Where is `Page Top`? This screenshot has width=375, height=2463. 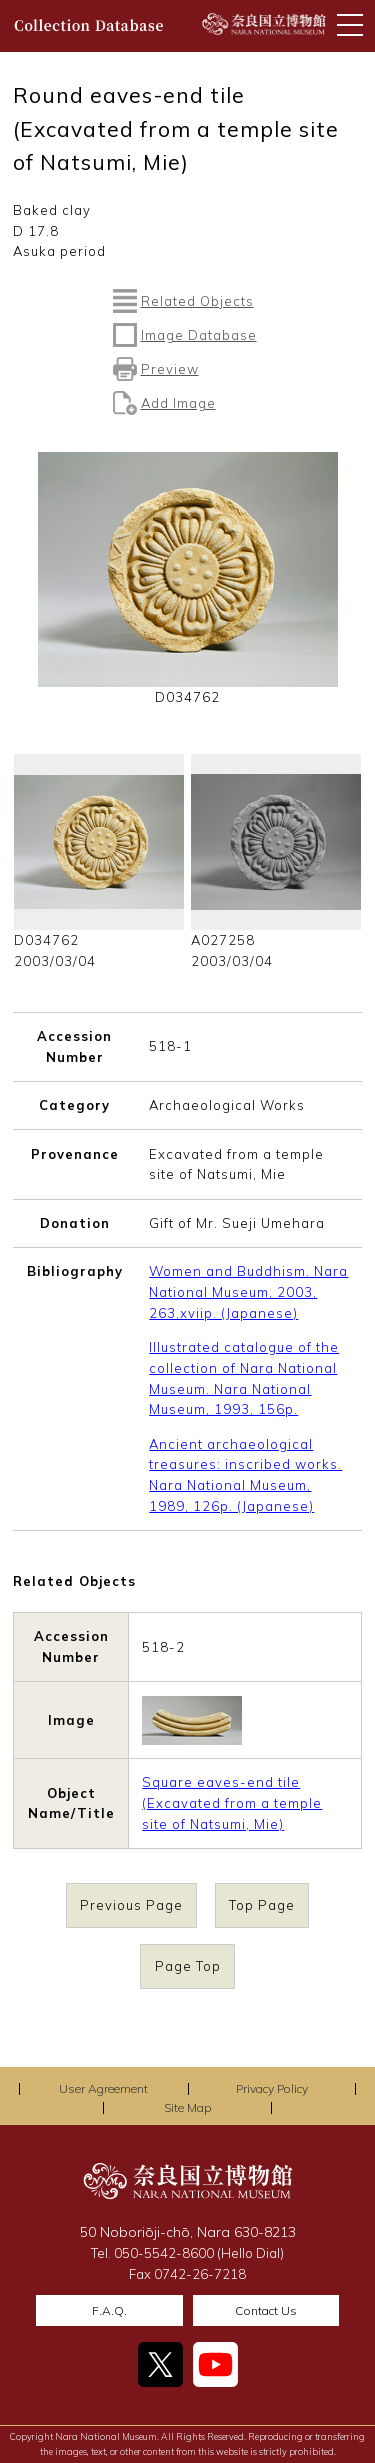 Page Top is located at coordinates (188, 1966).